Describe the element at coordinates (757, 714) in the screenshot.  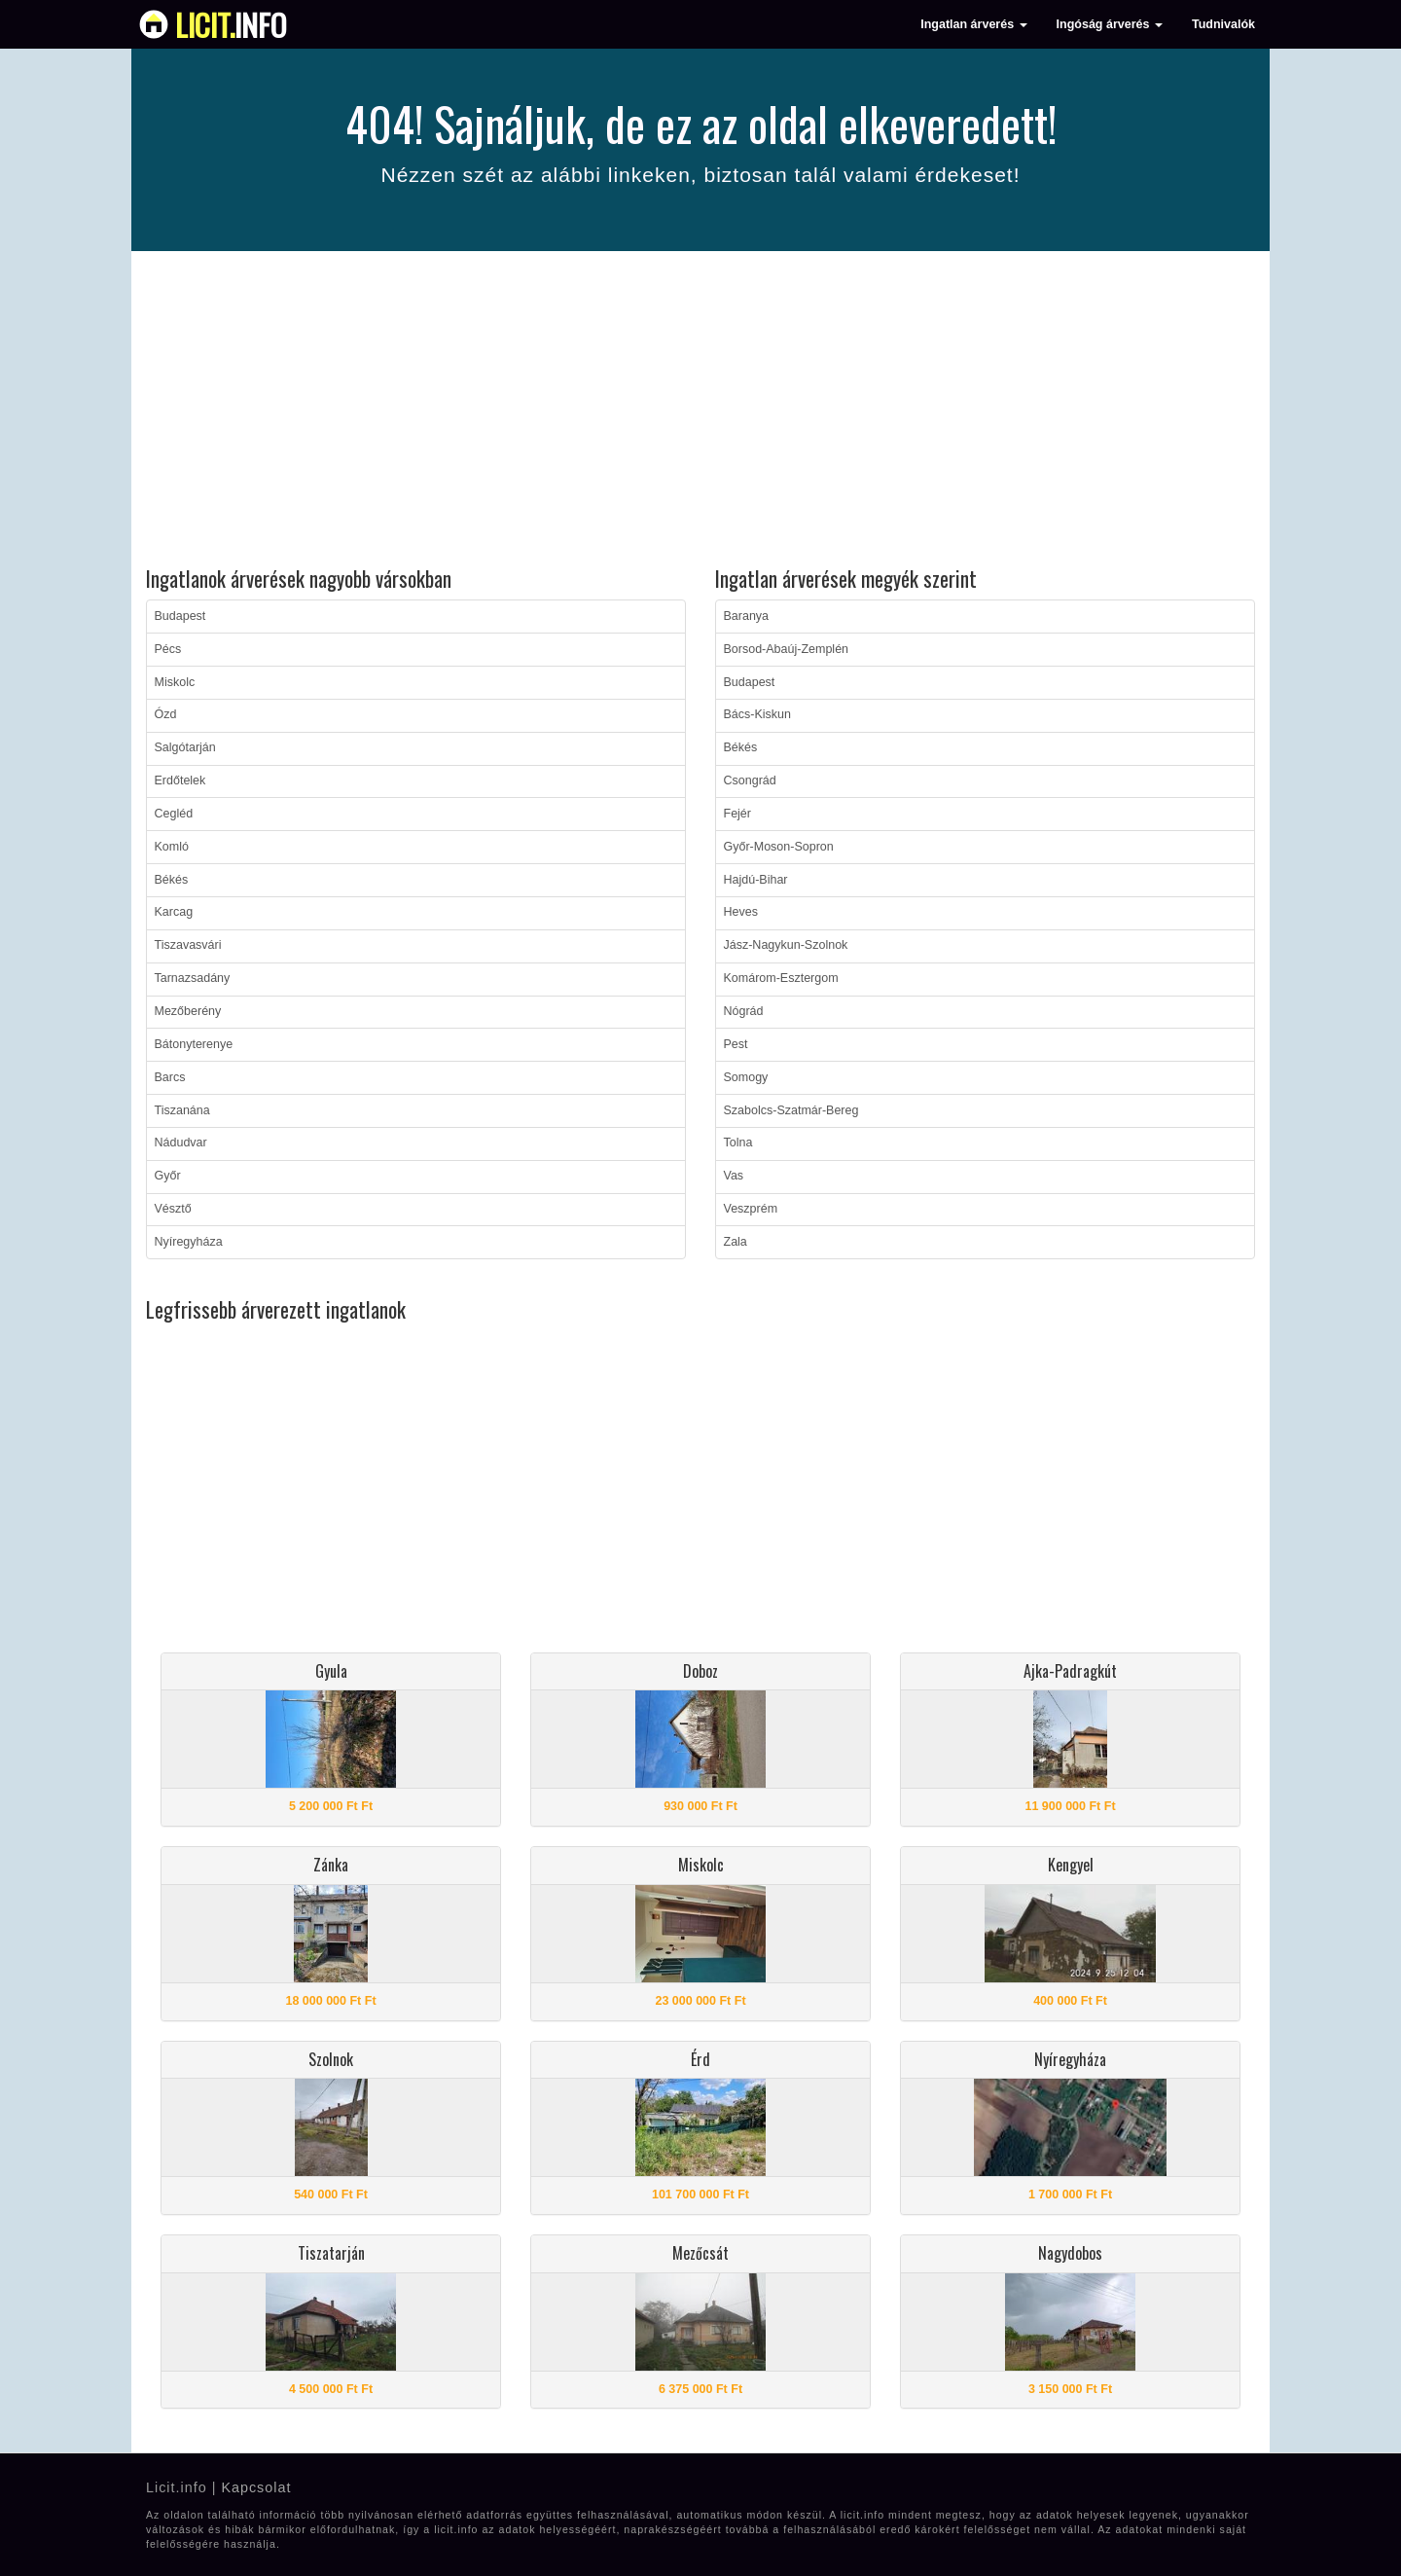
I see `Bács-Kiskun` at that location.